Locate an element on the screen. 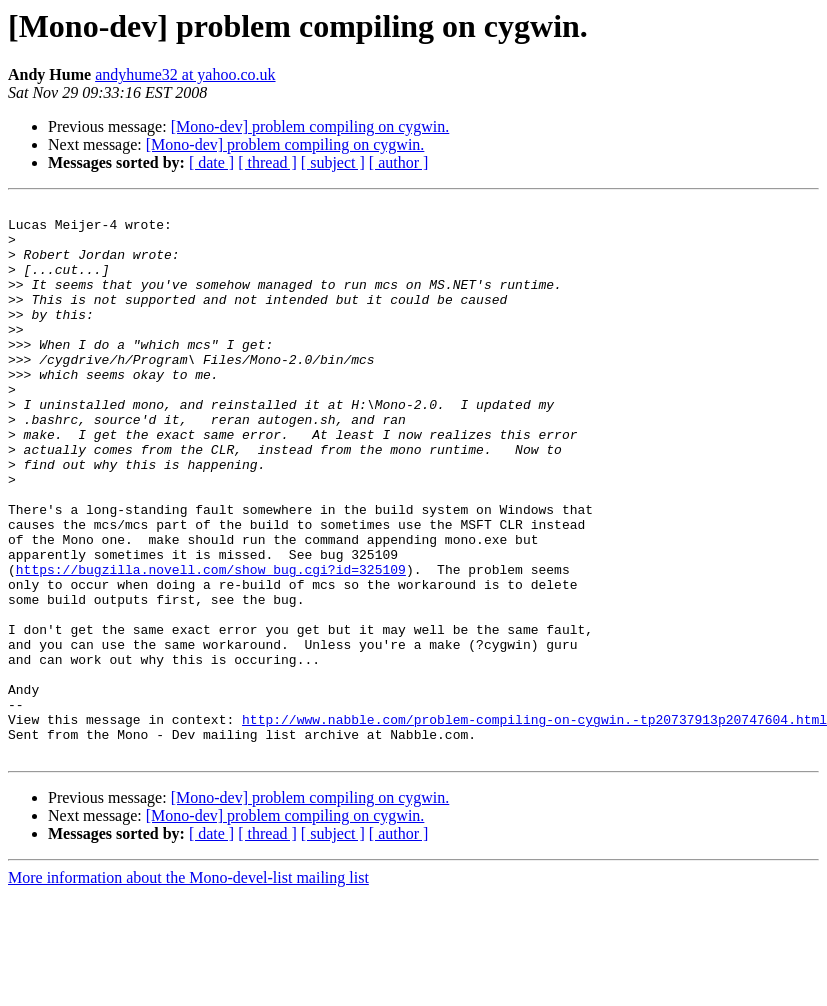 The image size is (827, 1006). [ author ] is located at coordinates (399, 162).